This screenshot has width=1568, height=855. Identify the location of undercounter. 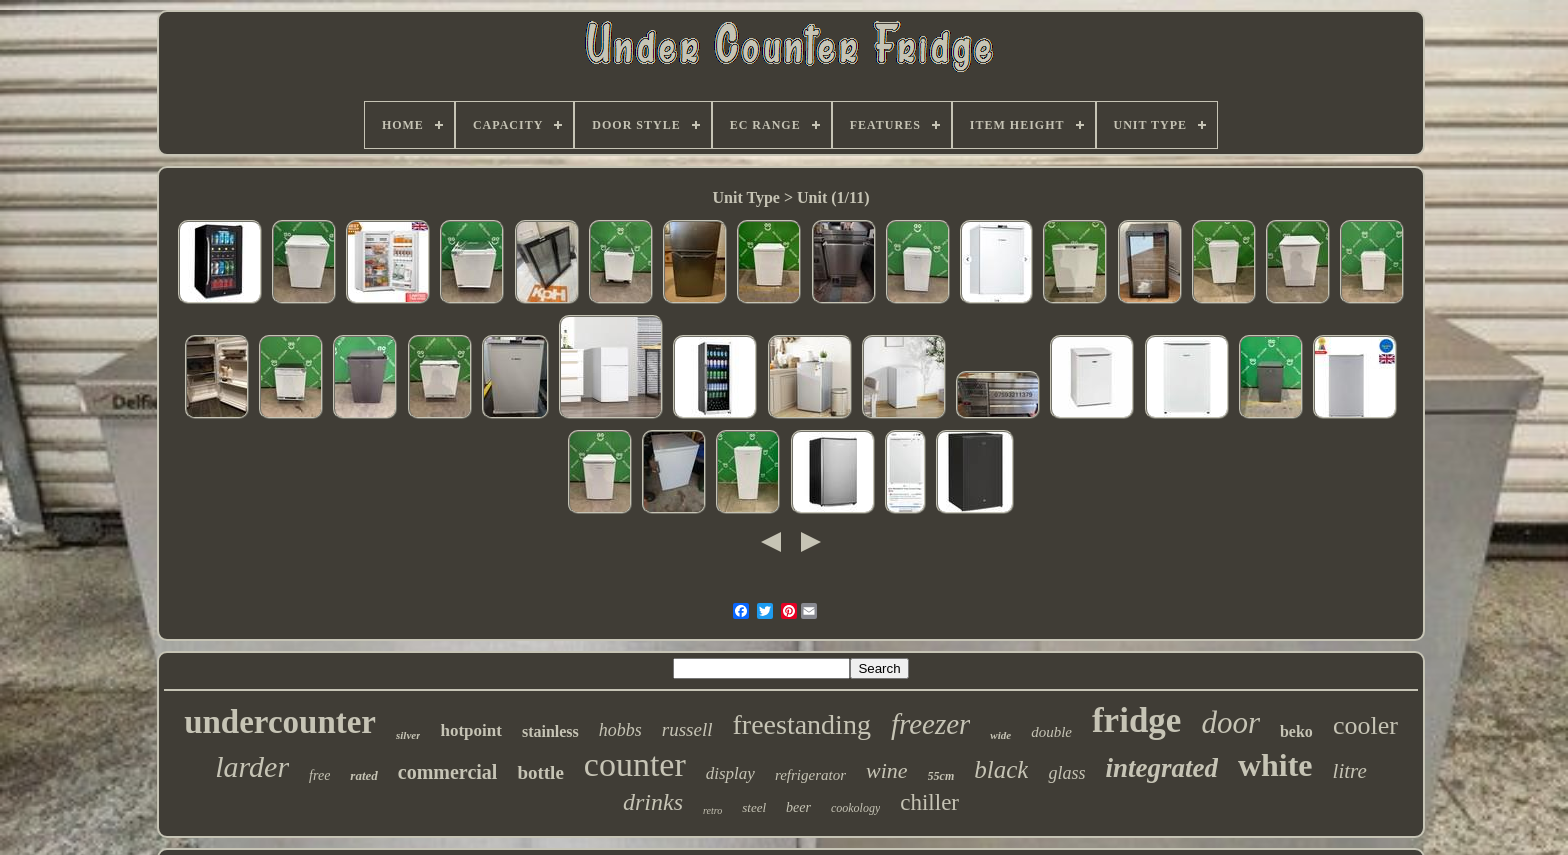
(280, 722).